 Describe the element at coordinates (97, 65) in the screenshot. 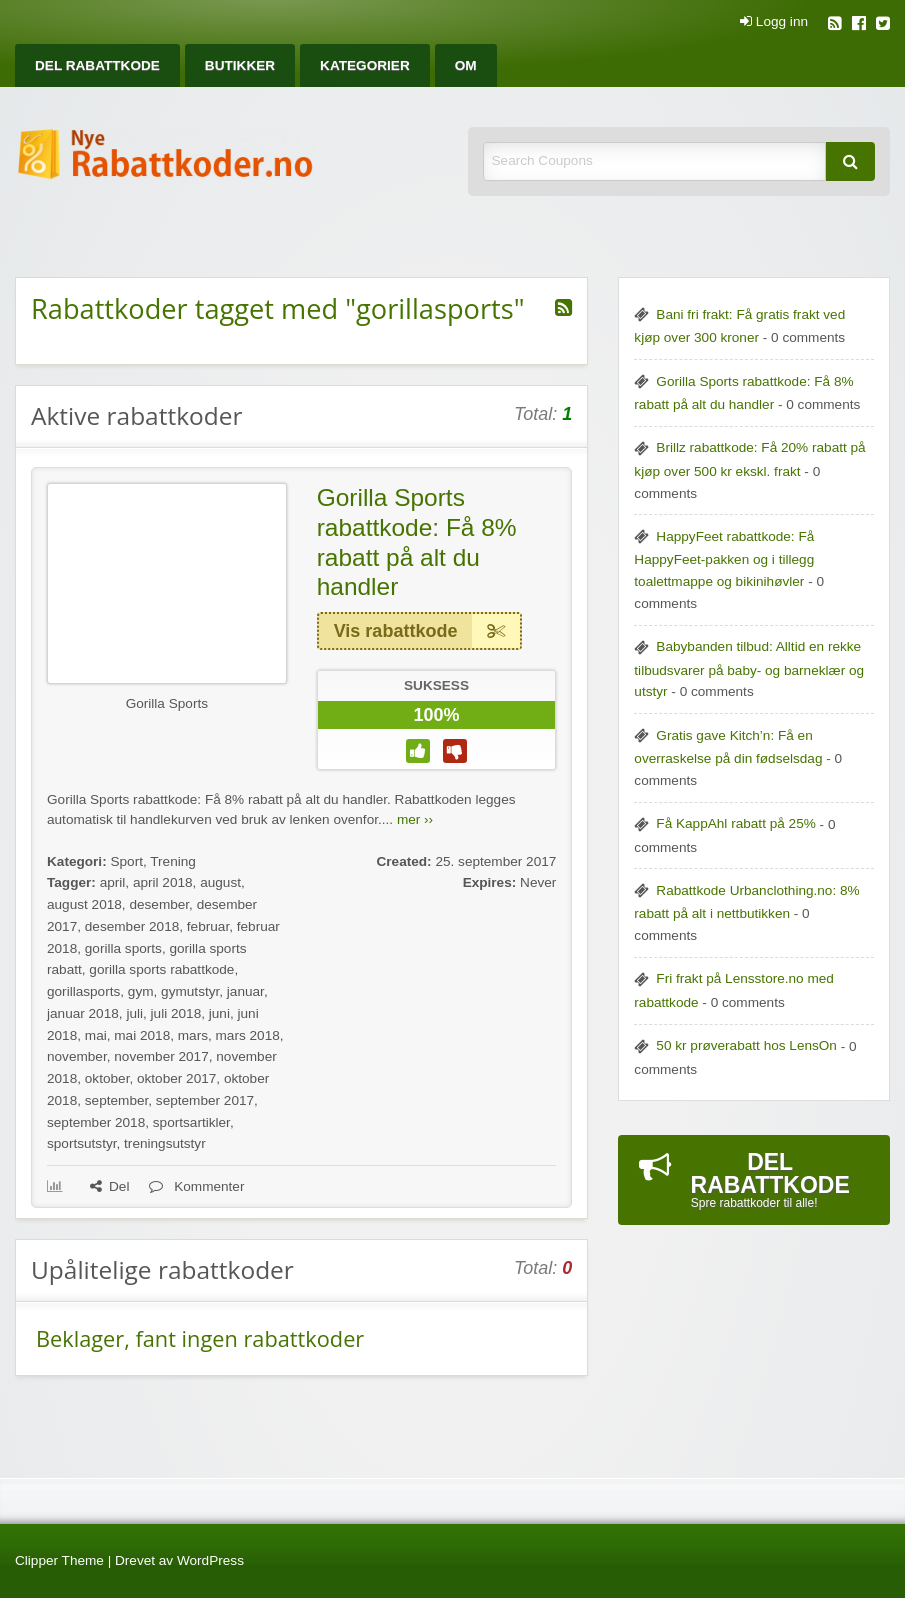

I see `[menuitem]` at that location.